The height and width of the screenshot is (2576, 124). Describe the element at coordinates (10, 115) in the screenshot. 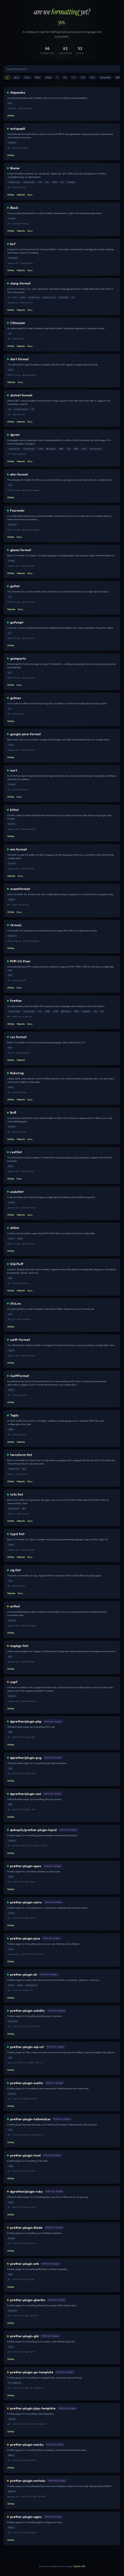

I see `GitHub` at that location.